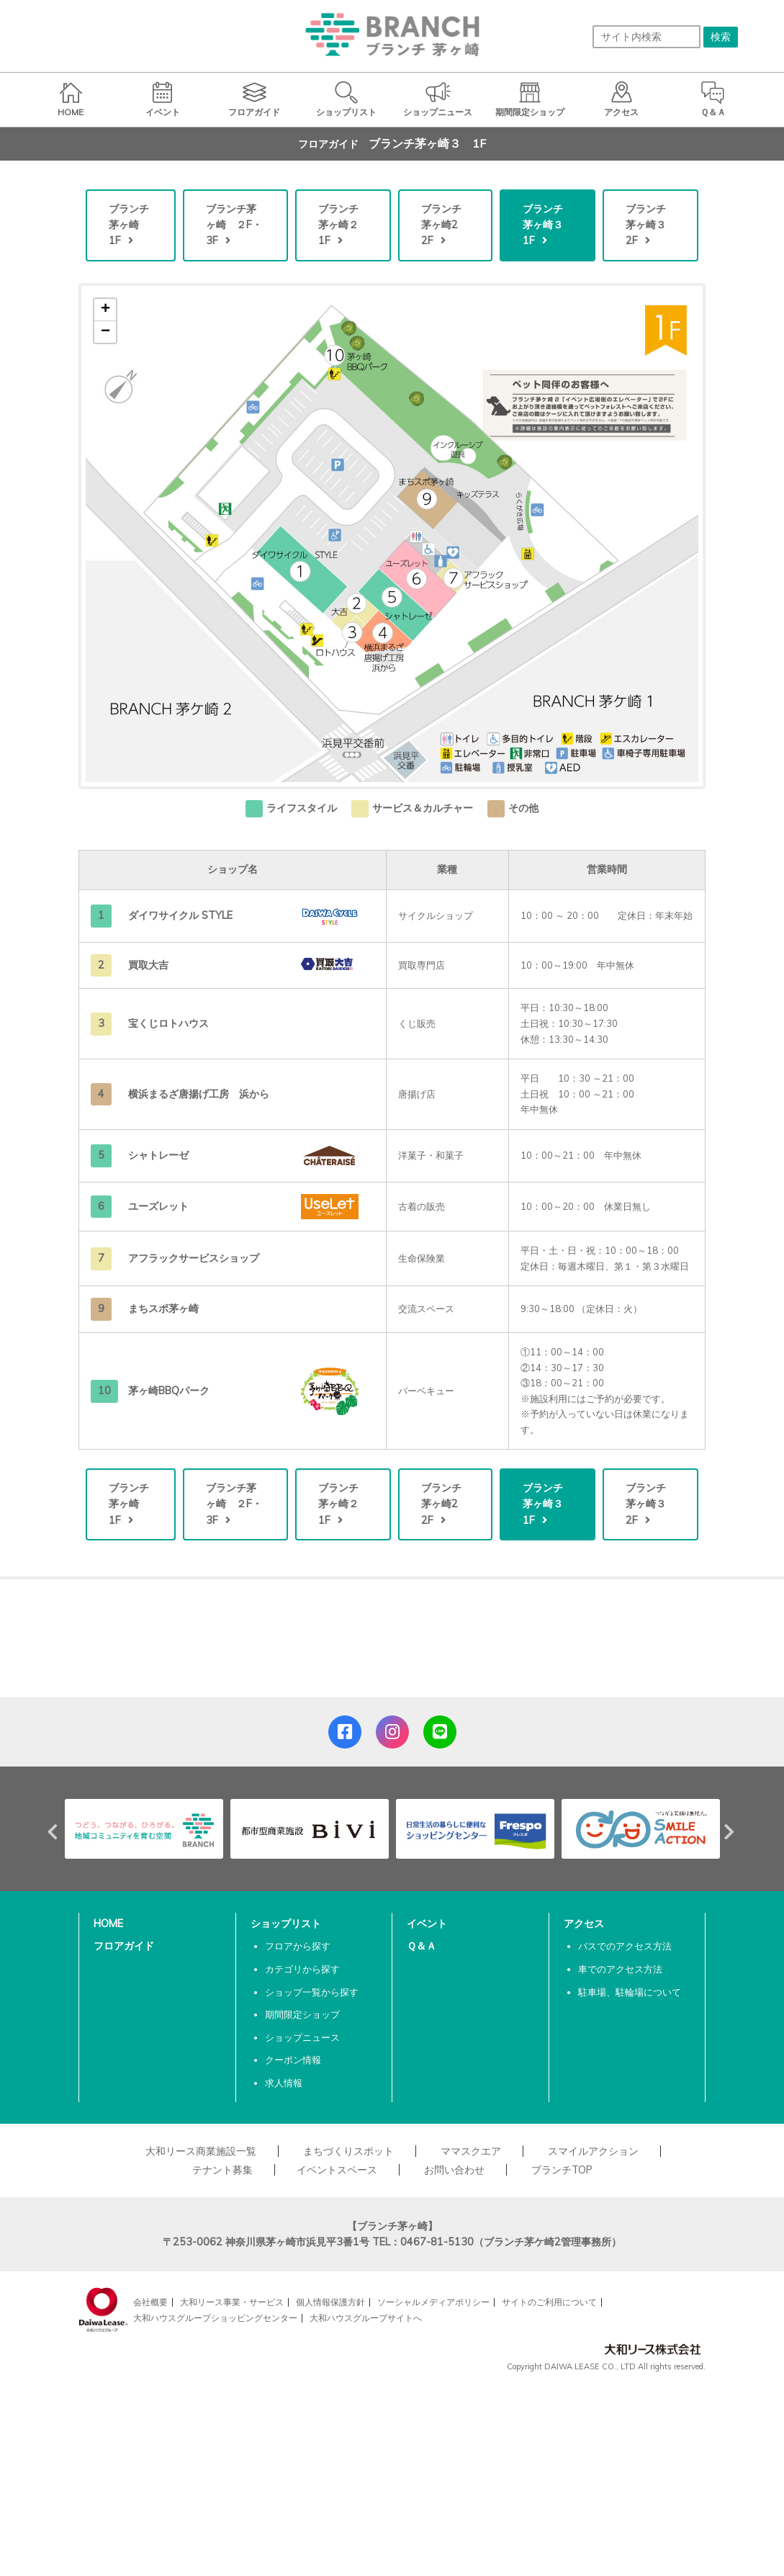 This screenshot has width=784, height=2576. Describe the element at coordinates (105, 332) in the screenshot. I see `− [button]` at that location.